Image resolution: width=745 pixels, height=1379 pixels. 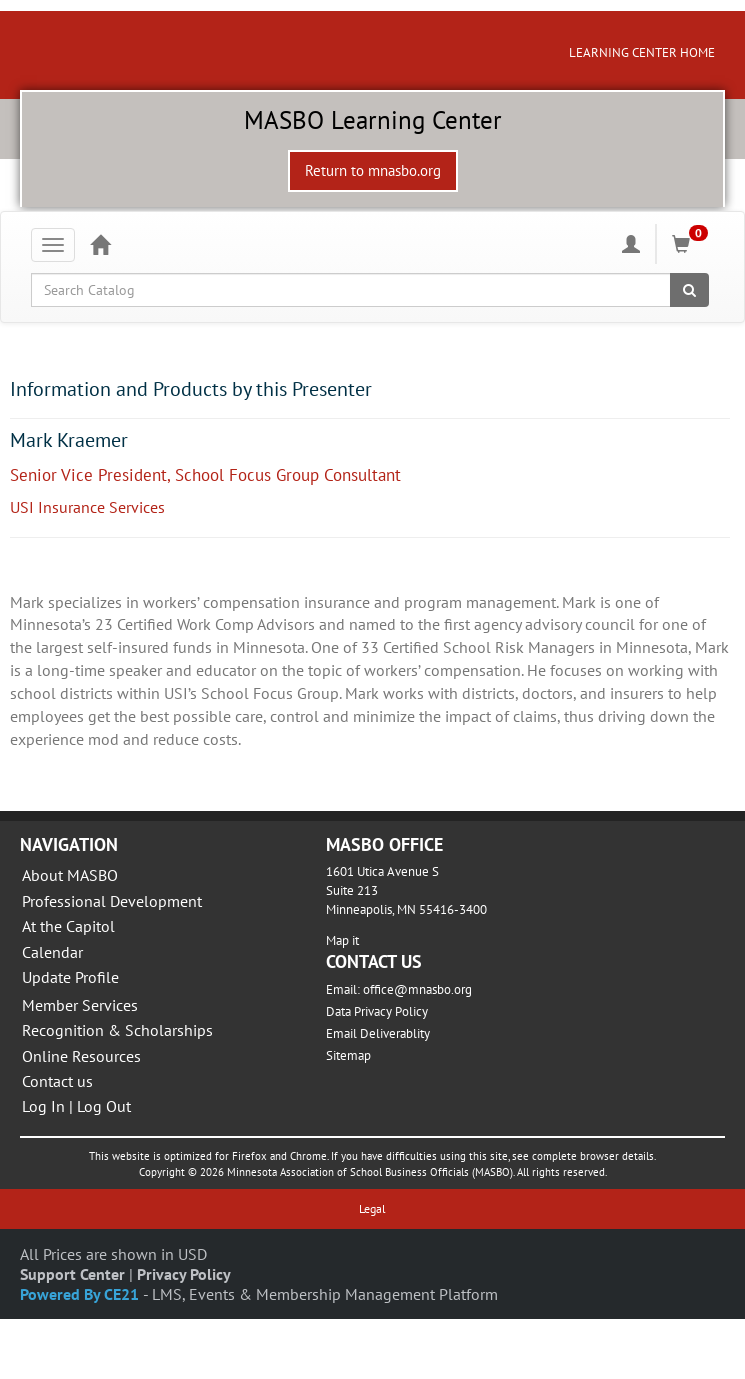 I want to click on [Home], so click(x=100, y=244).